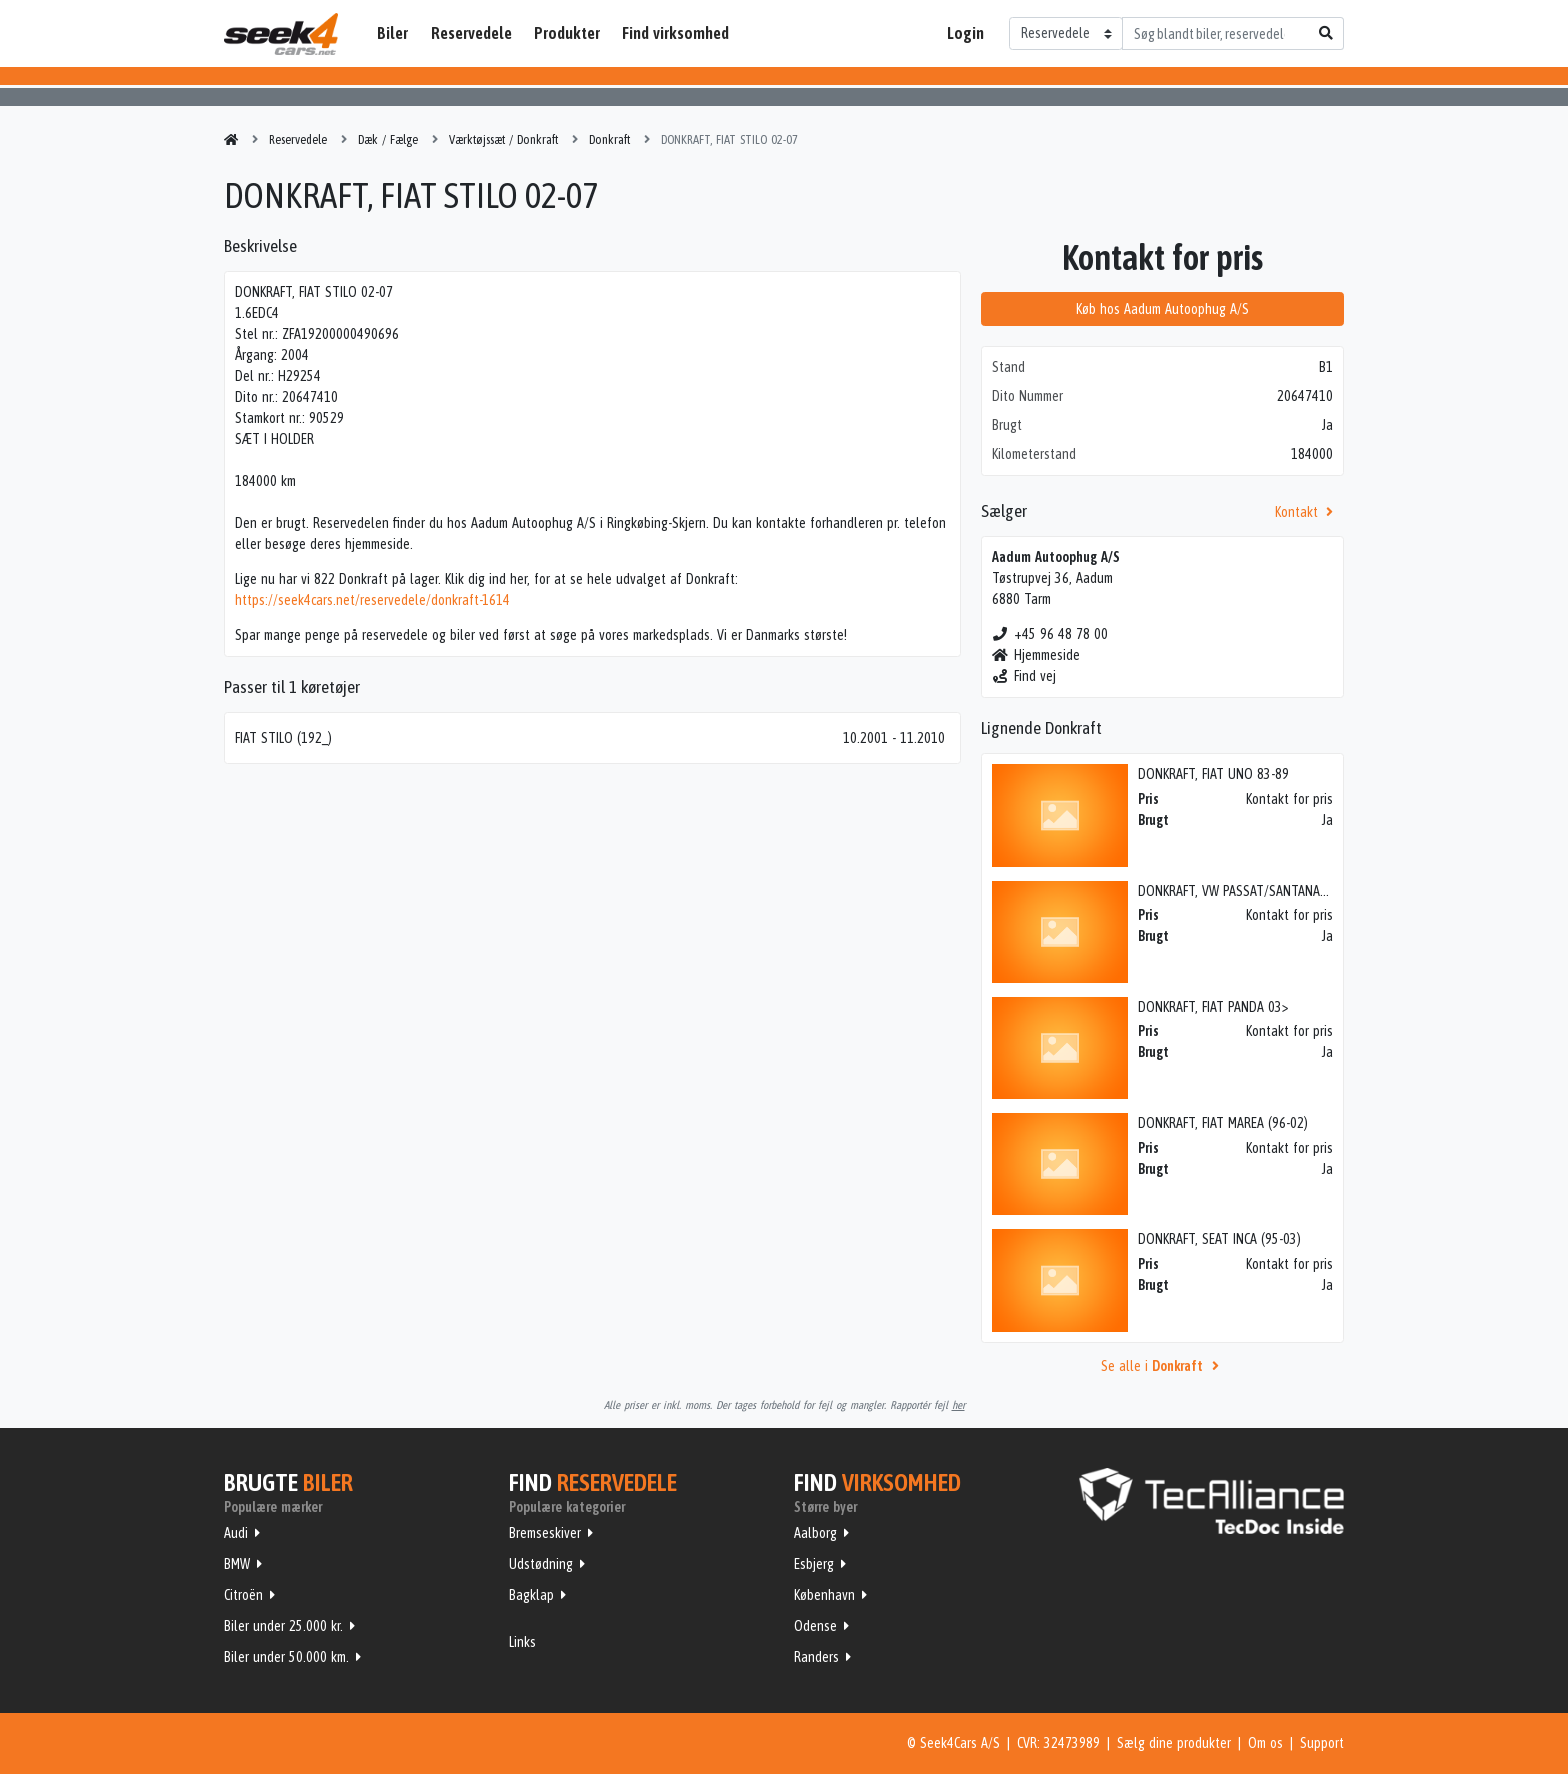 Image resolution: width=1568 pixels, height=1774 pixels. What do you see at coordinates (1024, 676) in the screenshot?
I see `Find vej` at bounding box center [1024, 676].